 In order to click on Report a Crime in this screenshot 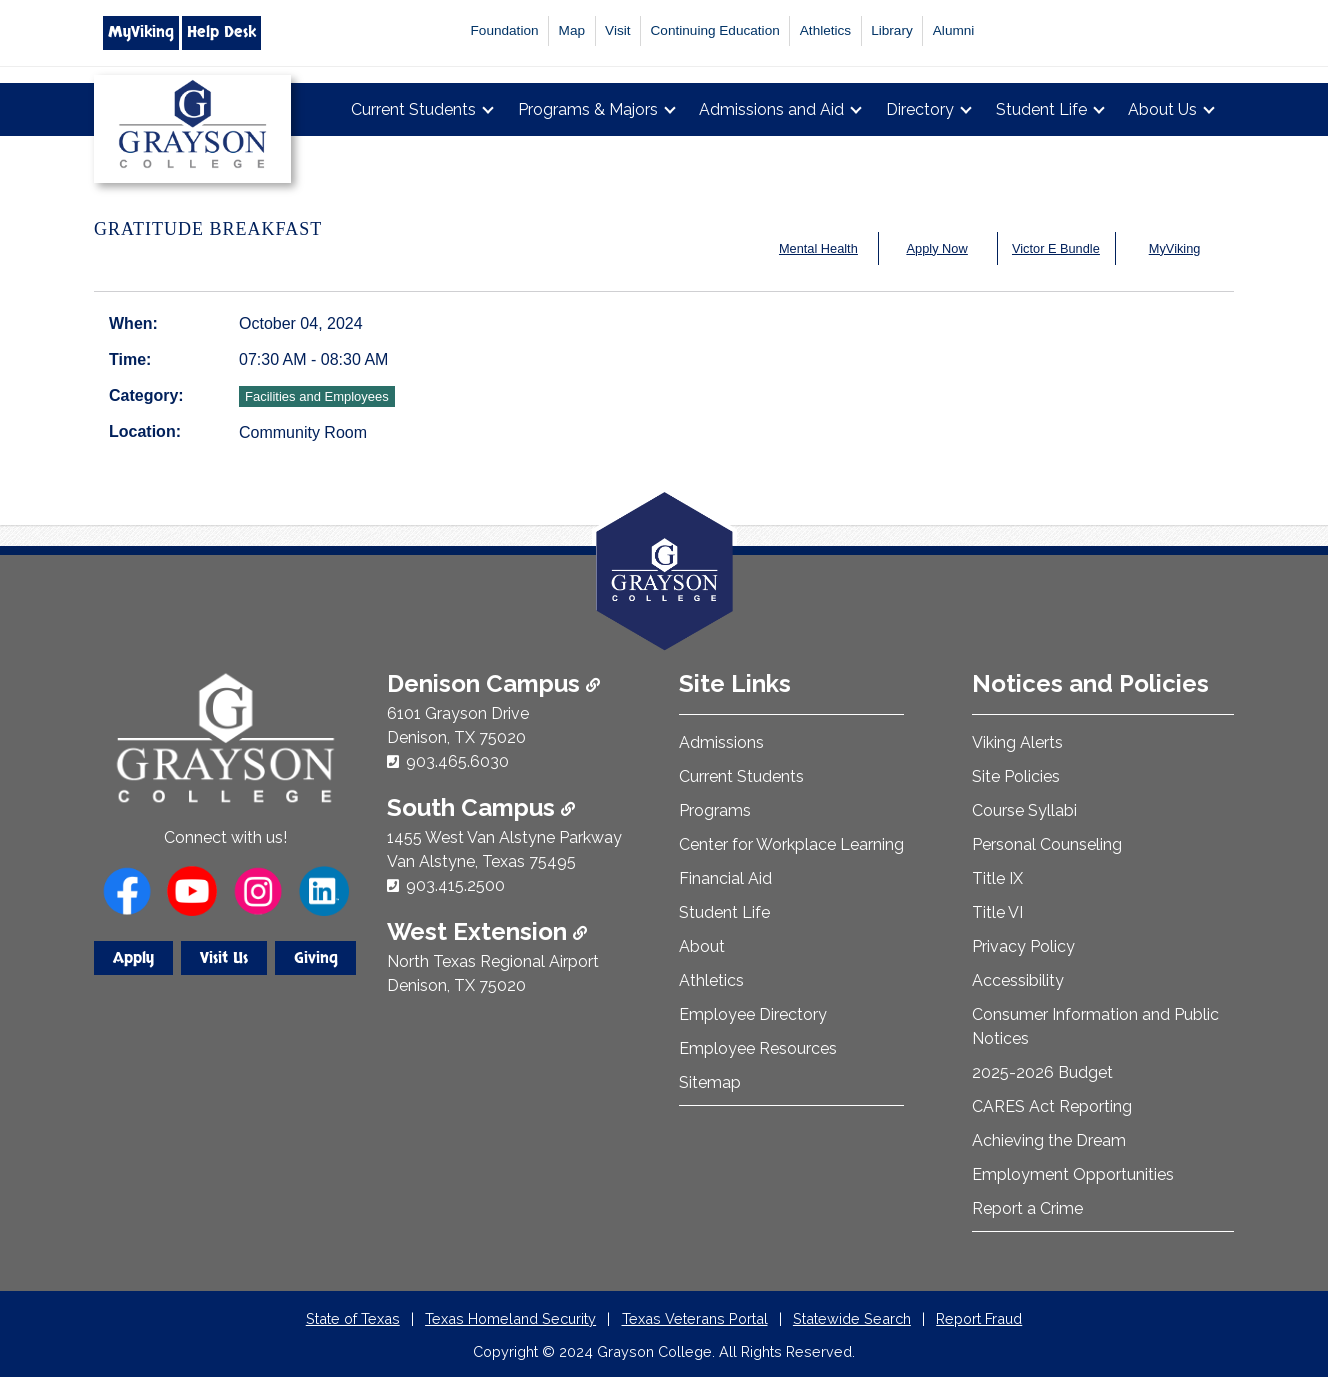, I will do `click(1027, 1208)`.